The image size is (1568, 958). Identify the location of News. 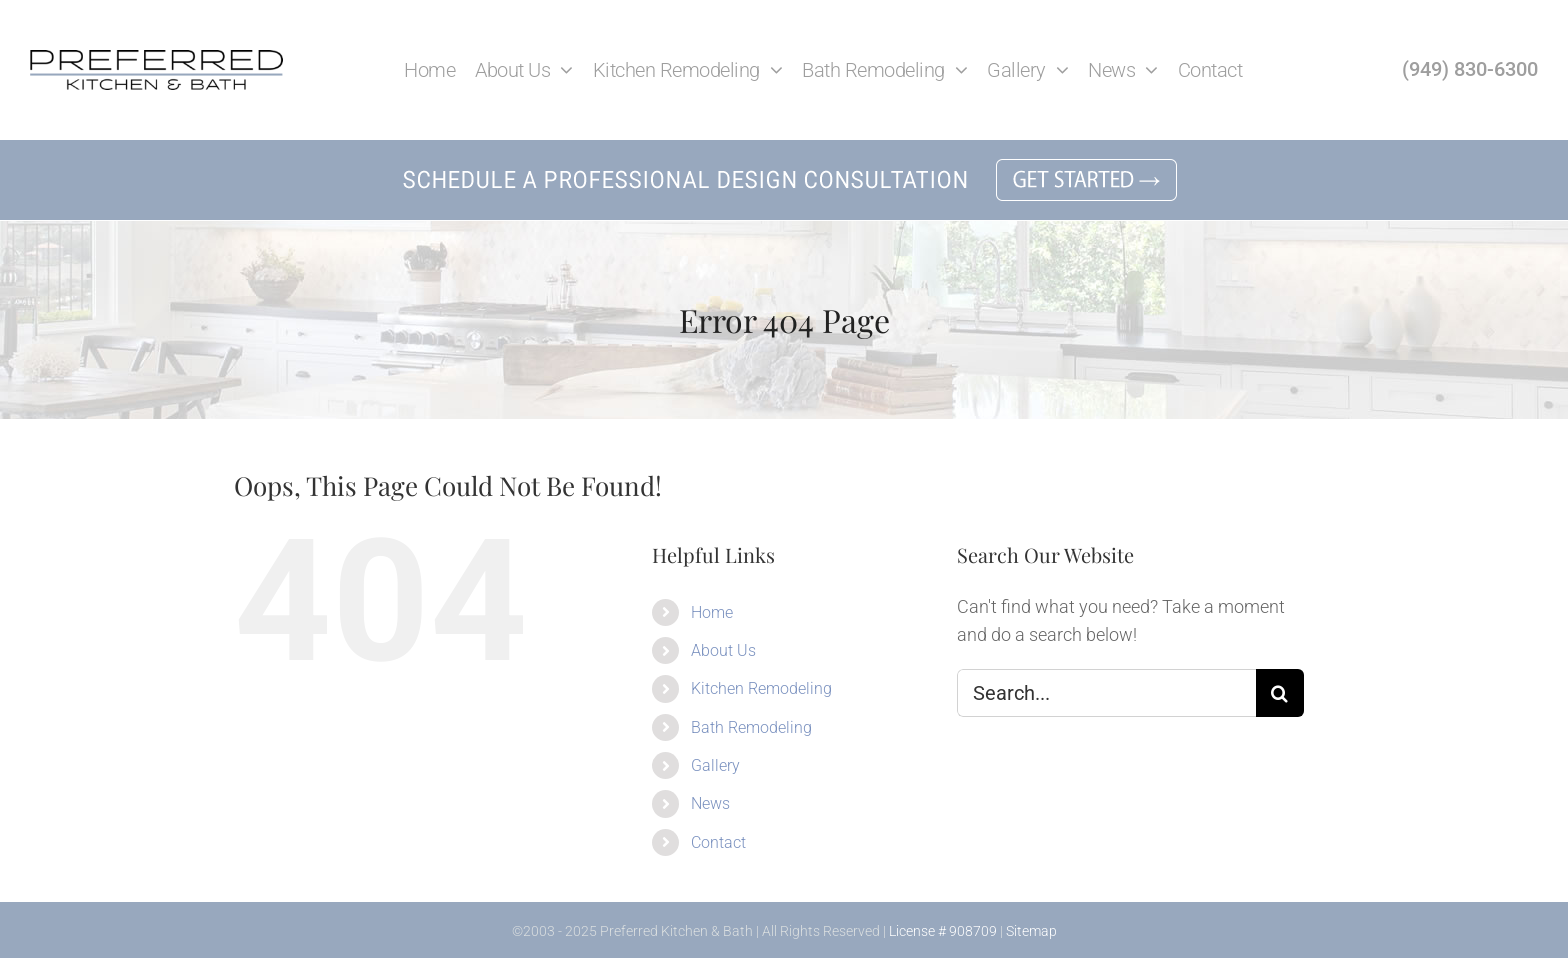
(710, 803).